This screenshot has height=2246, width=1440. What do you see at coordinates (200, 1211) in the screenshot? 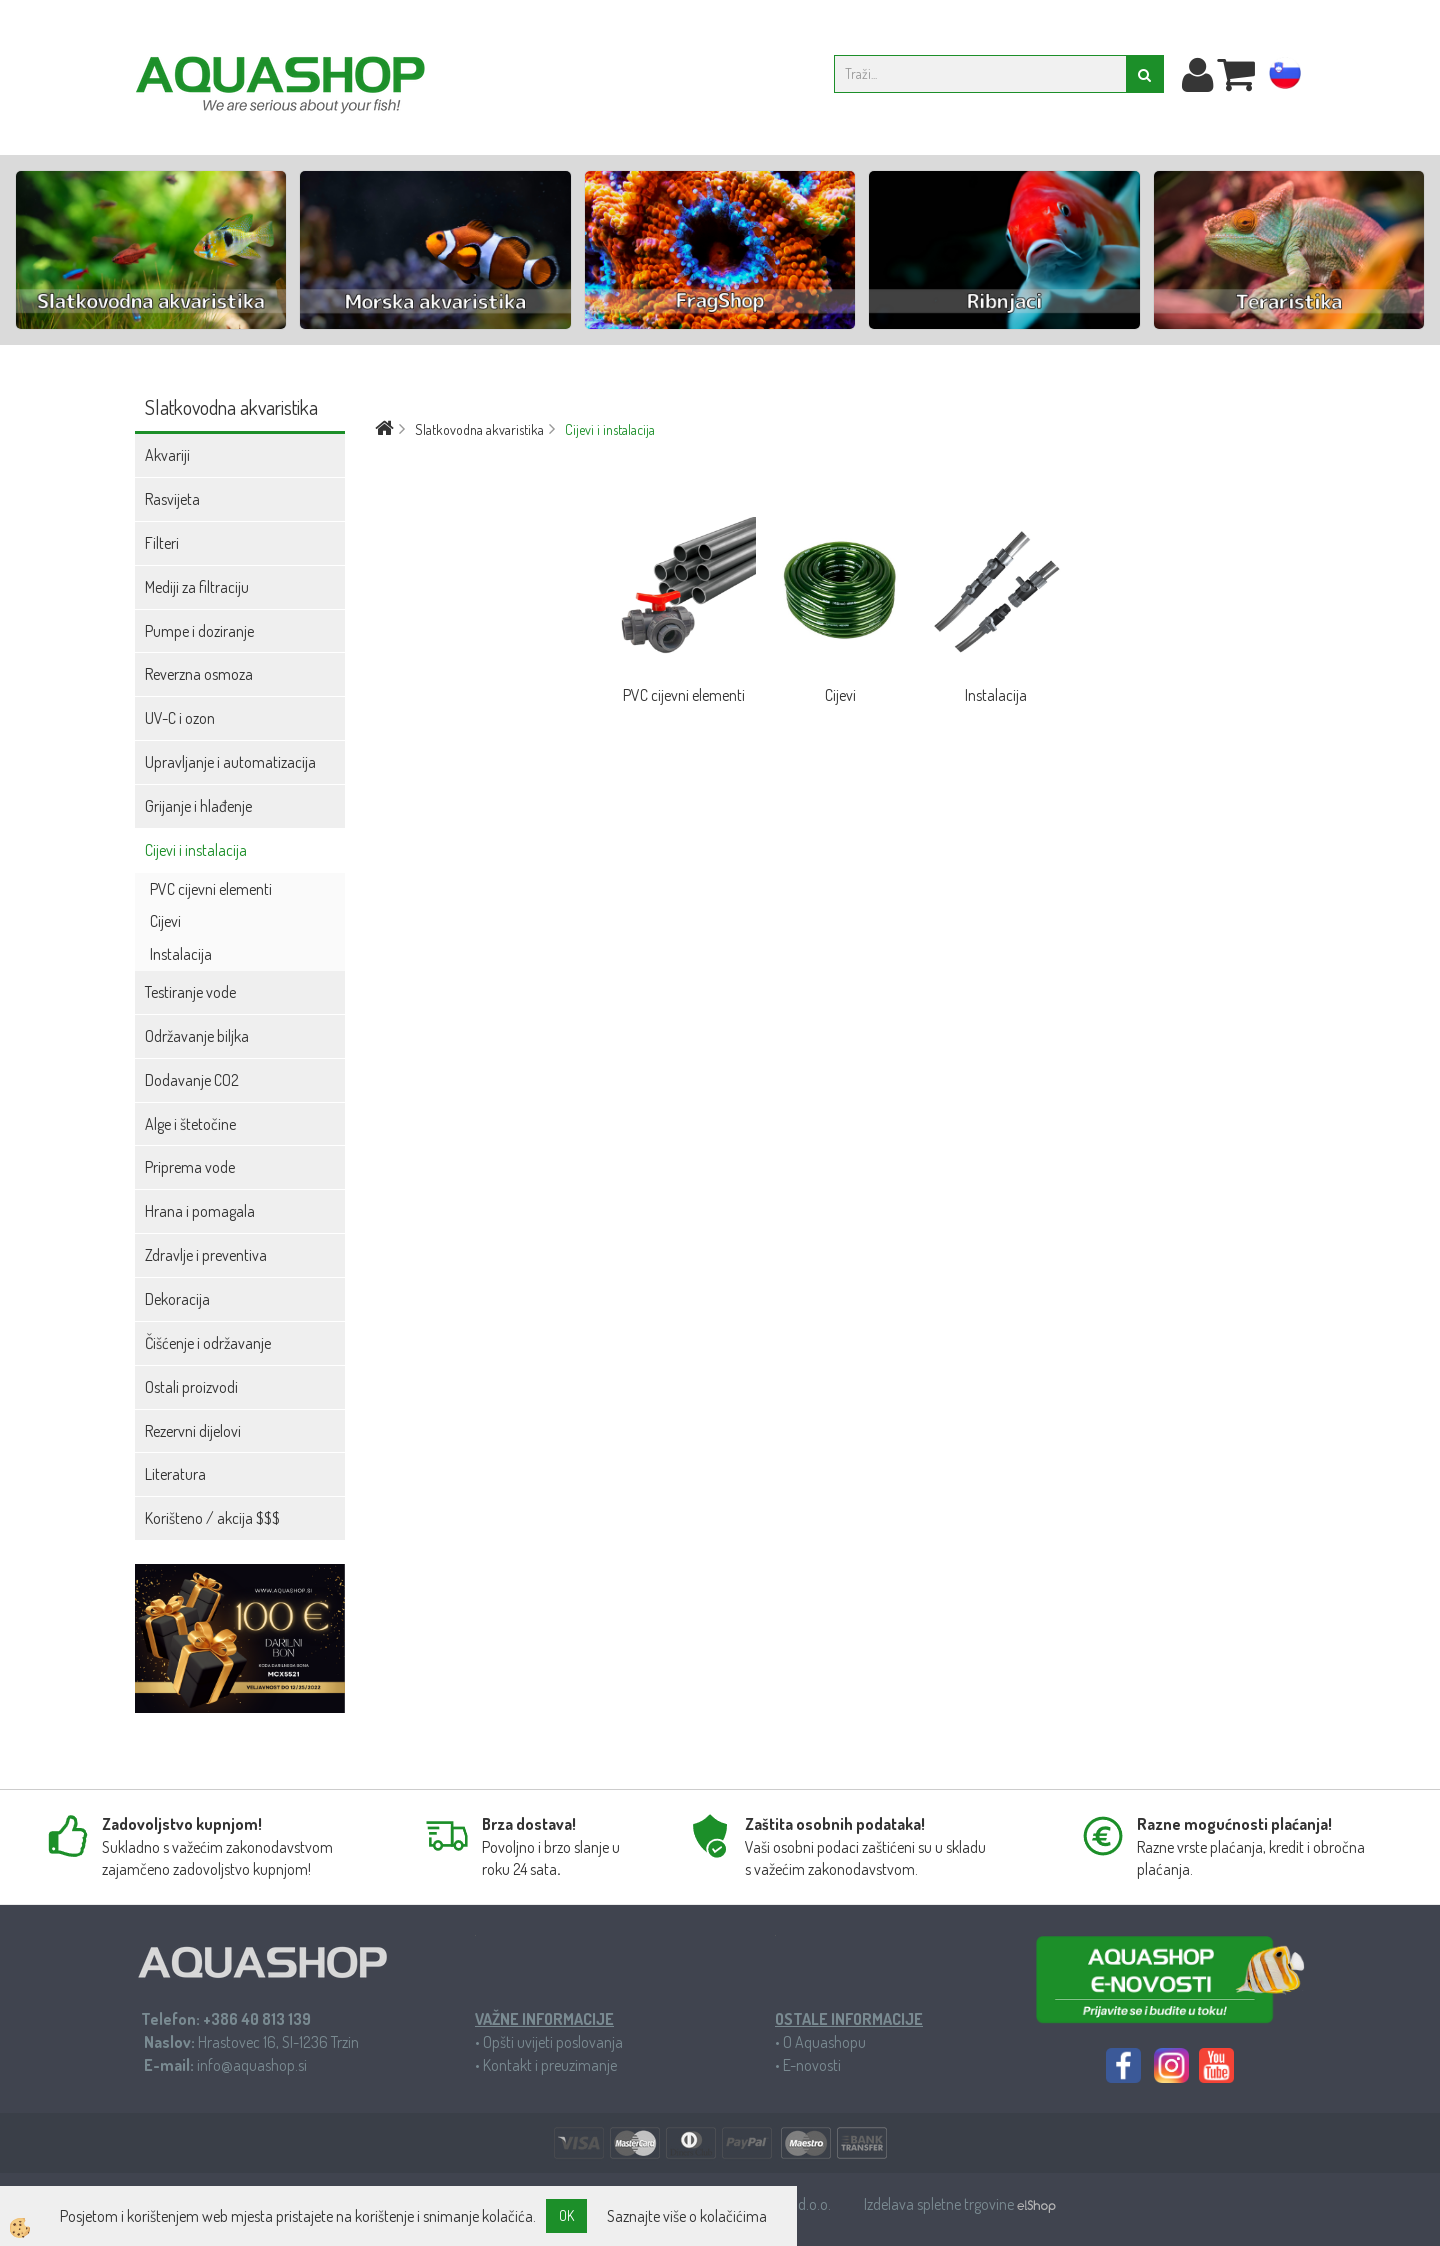
I see `Hrana i pomagala` at bounding box center [200, 1211].